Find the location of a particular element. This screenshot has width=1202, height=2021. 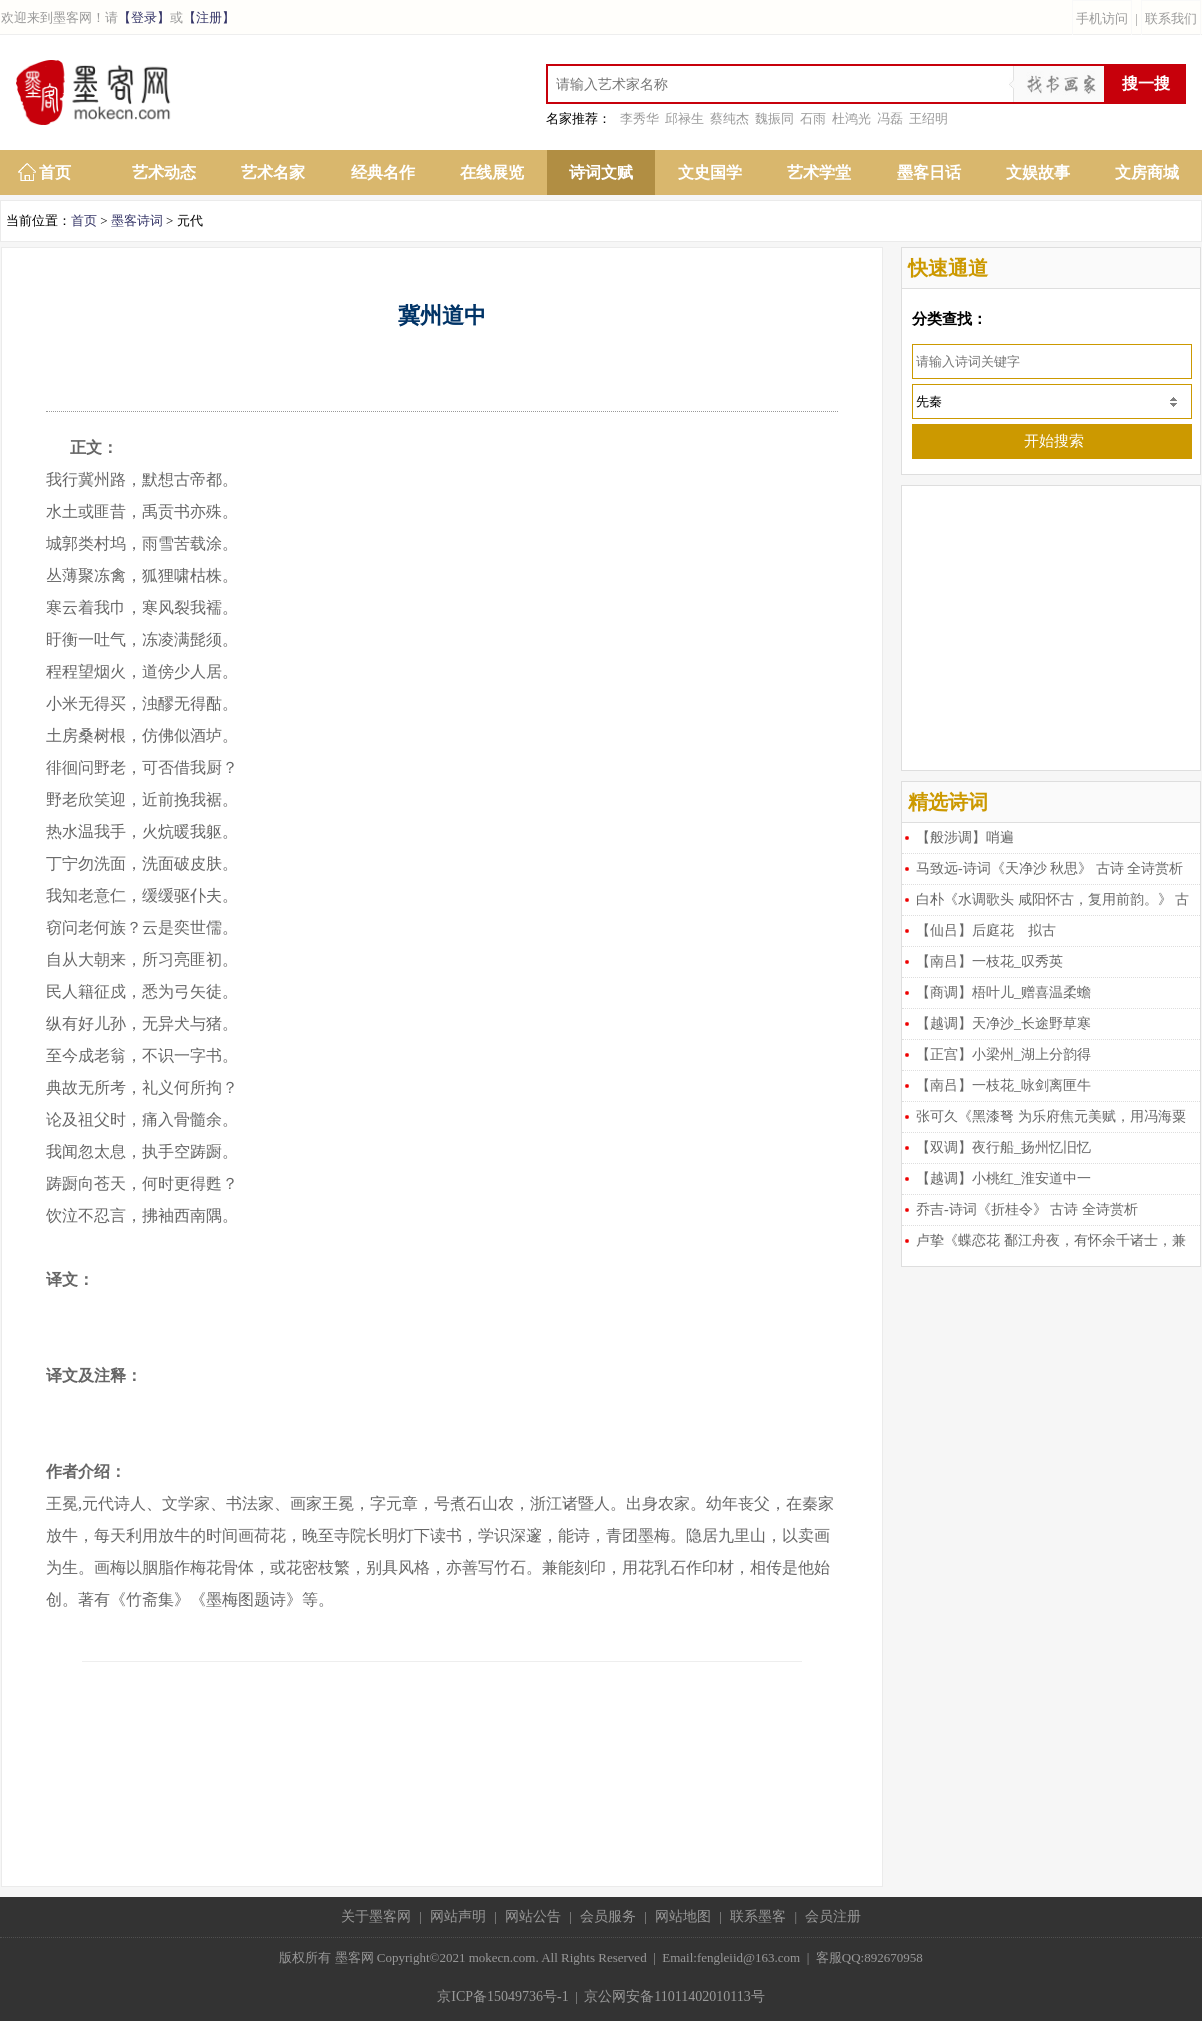

【登录】 is located at coordinates (144, 17).